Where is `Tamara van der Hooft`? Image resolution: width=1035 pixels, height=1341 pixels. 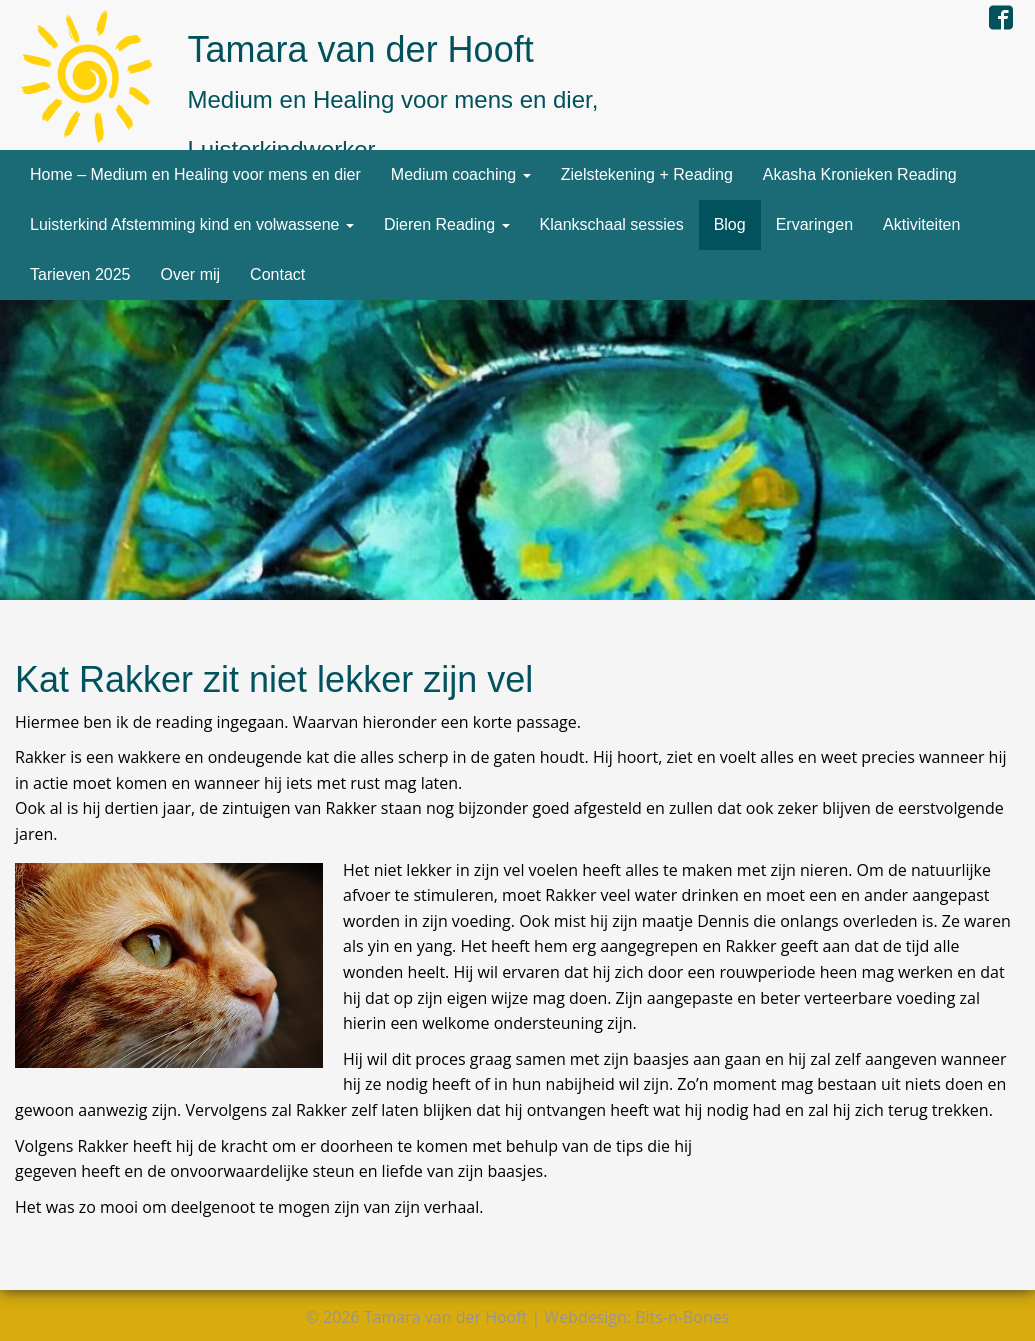
Tamara van der Hooft is located at coordinates (361, 49).